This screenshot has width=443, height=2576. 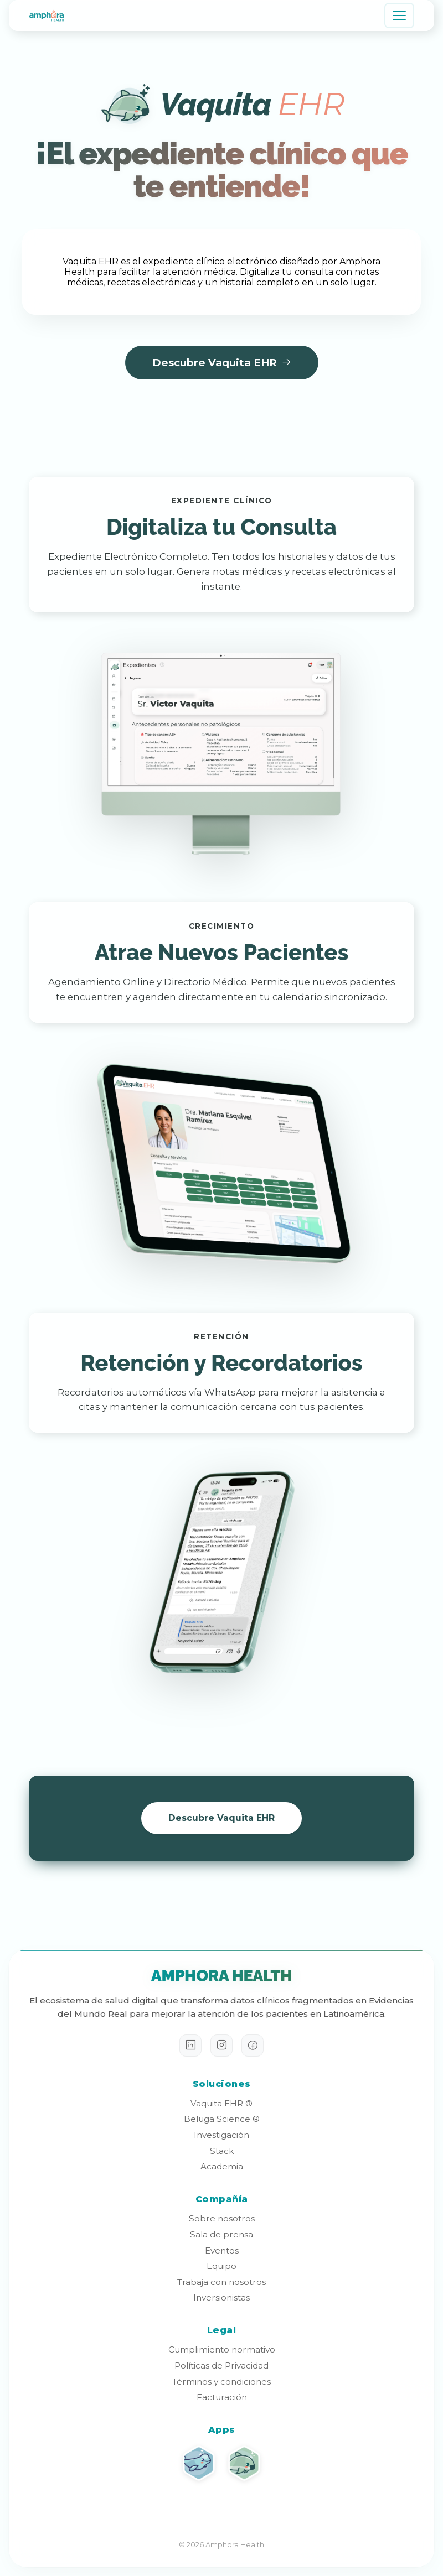 What do you see at coordinates (190, 2045) in the screenshot?
I see `[LinkedIn]` at bounding box center [190, 2045].